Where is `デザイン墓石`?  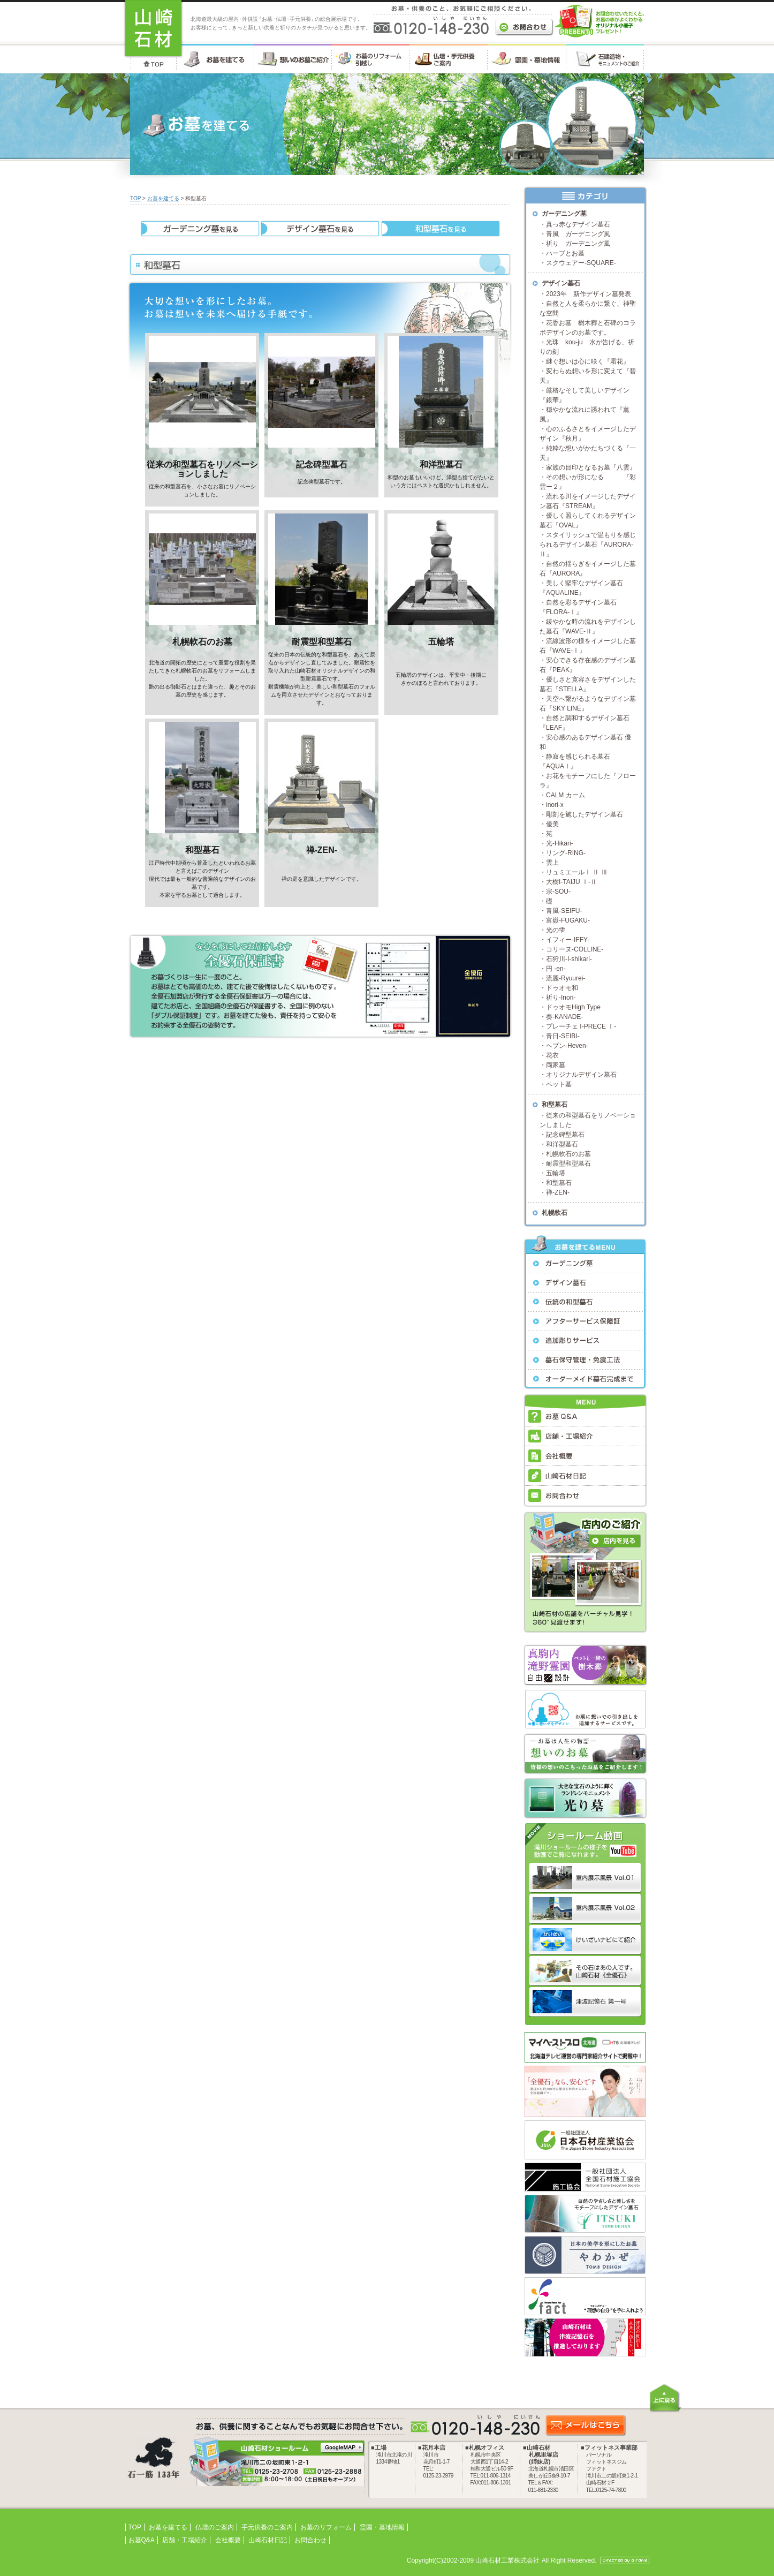 デザイン墓石 is located at coordinates (561, 283).